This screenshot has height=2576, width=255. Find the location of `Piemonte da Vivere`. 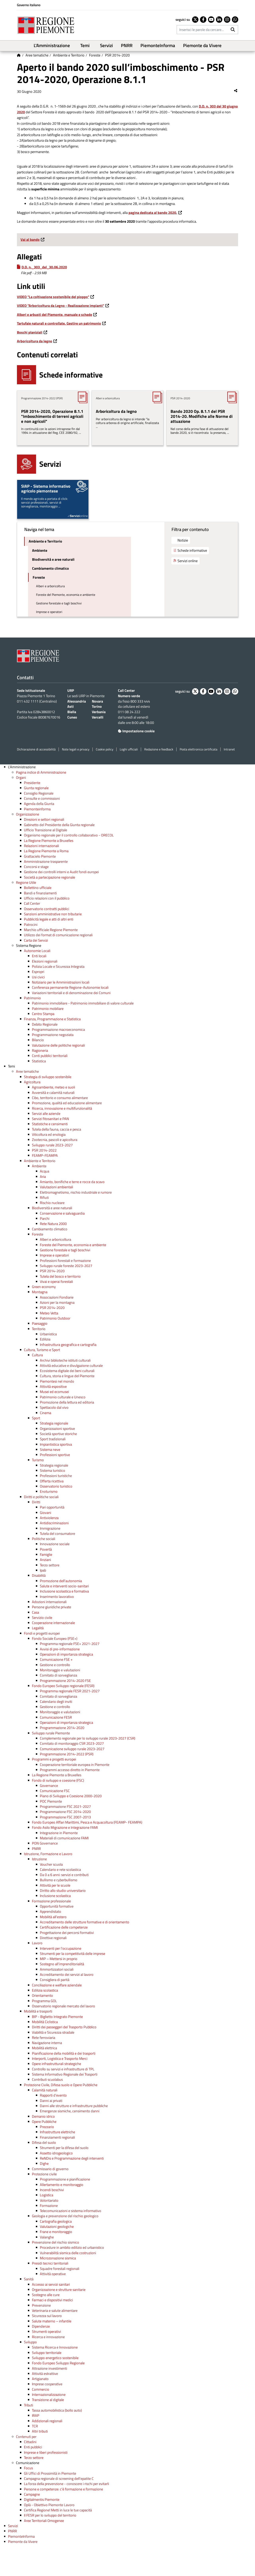

Piemonte da Vivere is located at coordinates (202, 45).